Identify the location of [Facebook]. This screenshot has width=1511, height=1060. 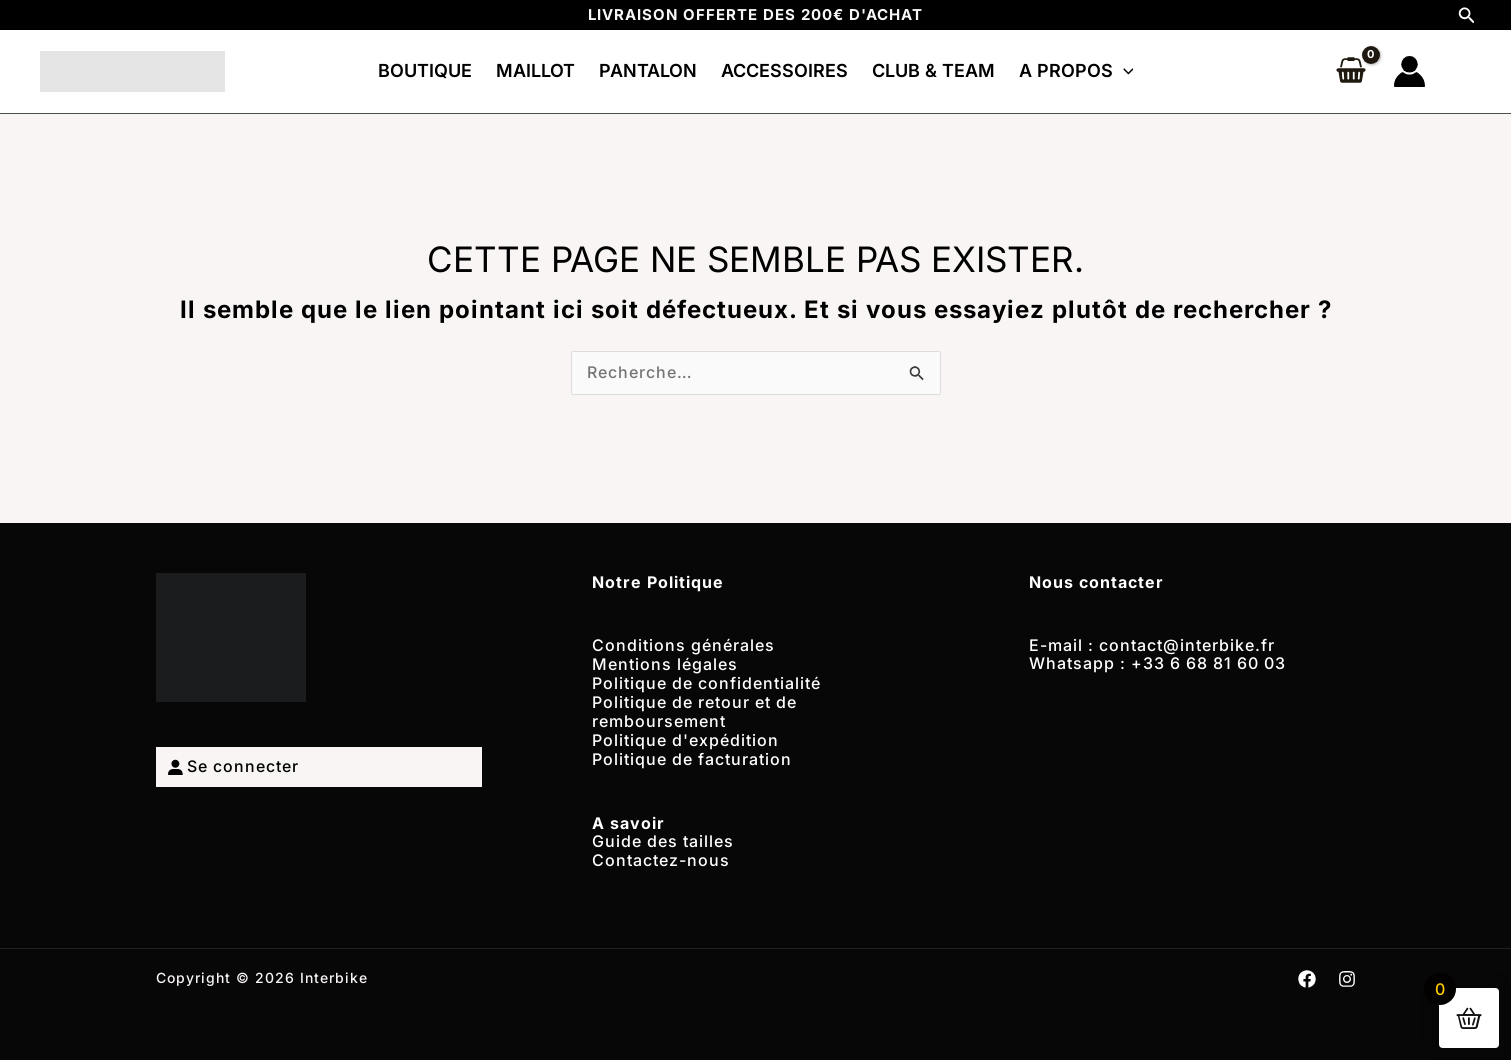
(1307, 970).